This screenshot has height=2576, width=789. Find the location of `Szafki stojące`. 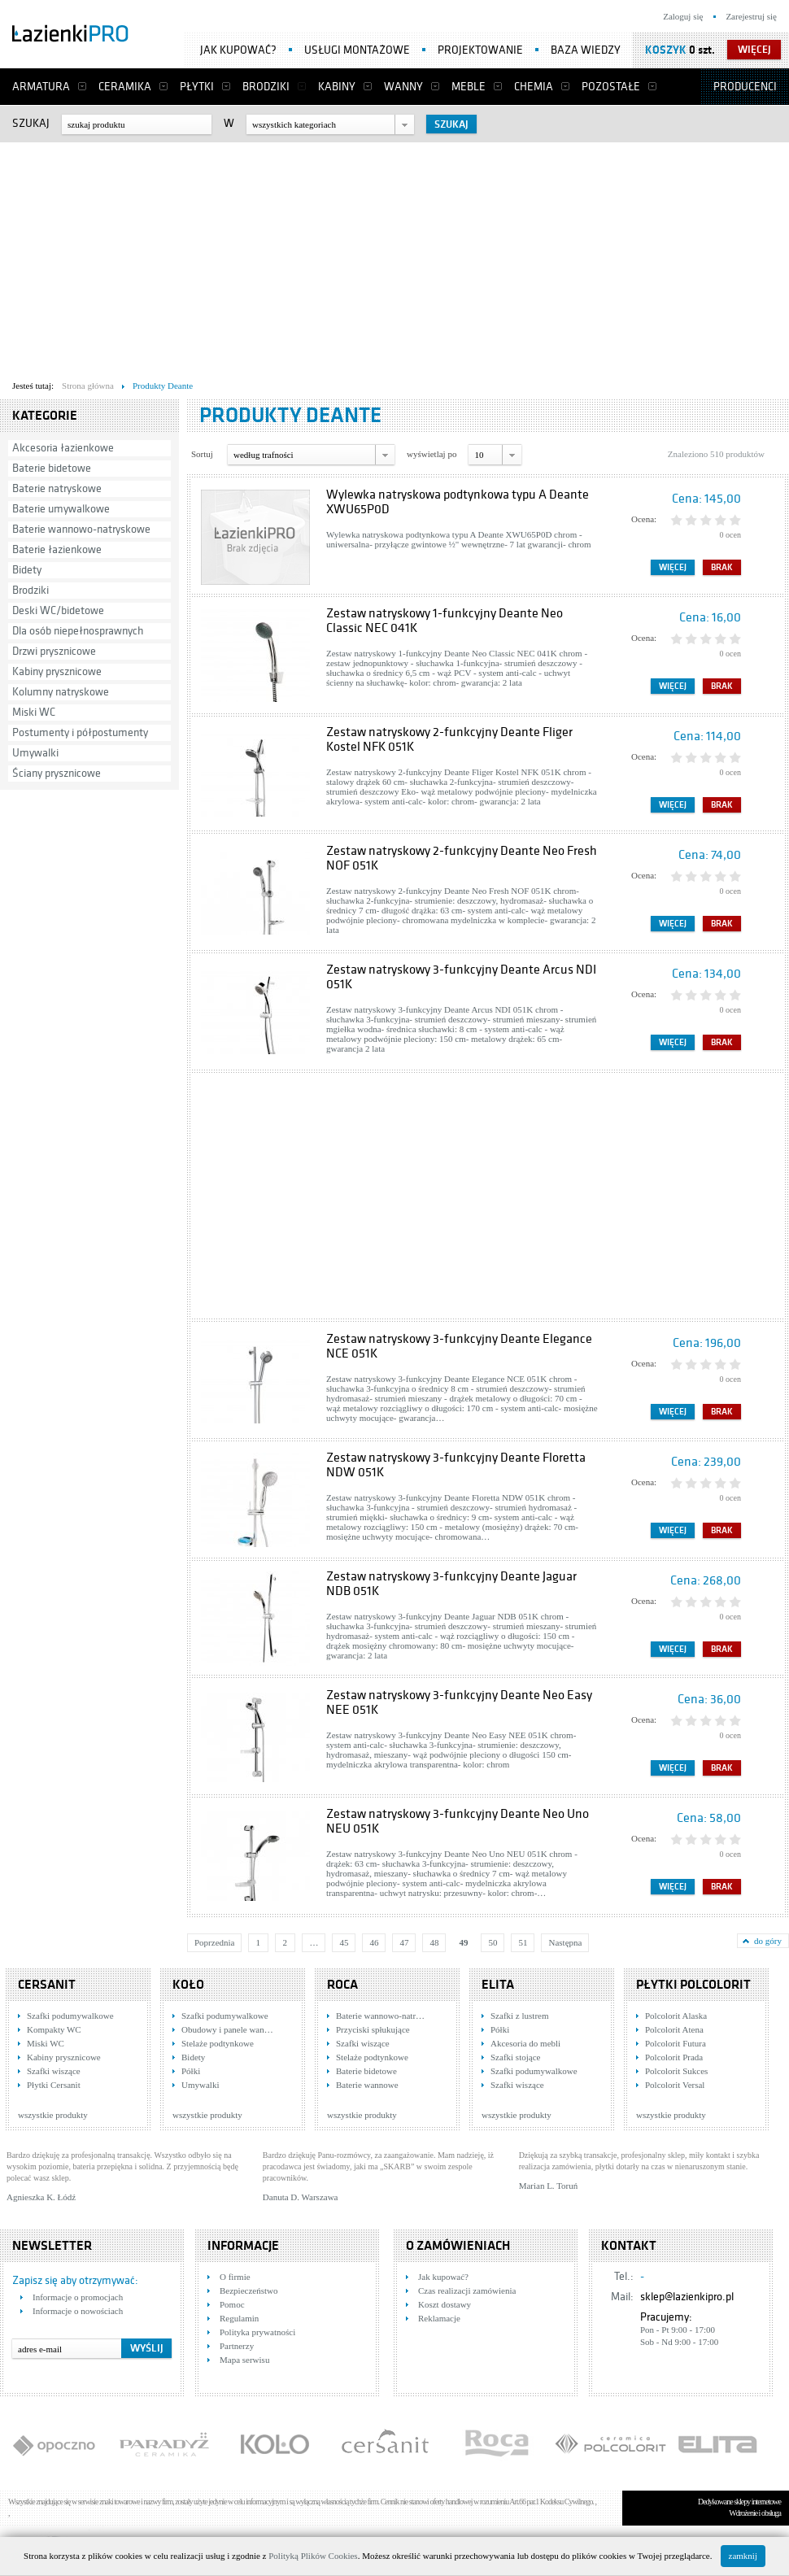

Szafki stojące is located at coordinates (515, 2057).